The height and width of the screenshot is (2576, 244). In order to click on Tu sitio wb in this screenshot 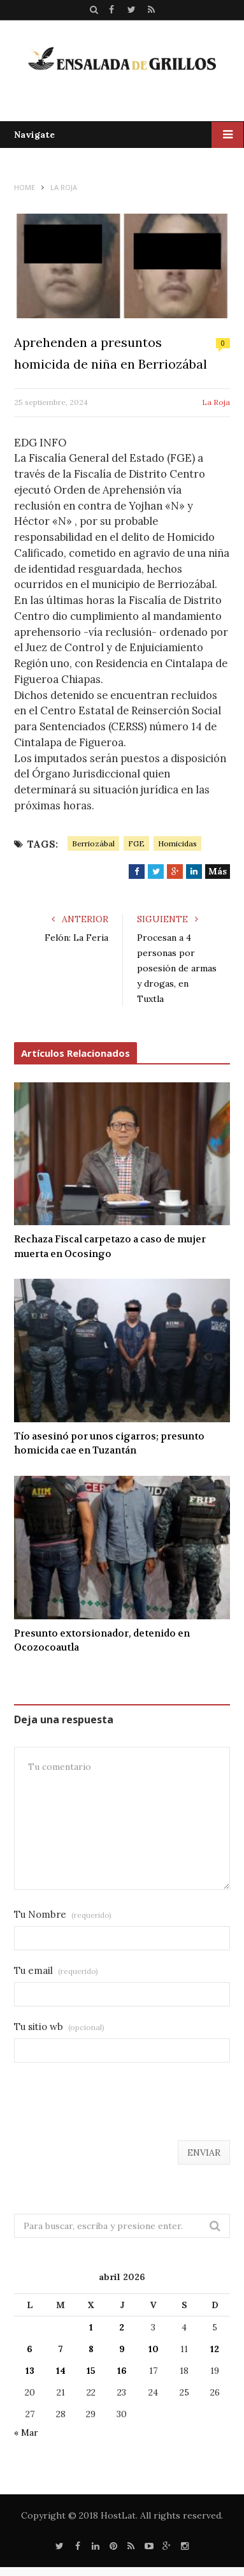, I will do `click(59, 2026)`.